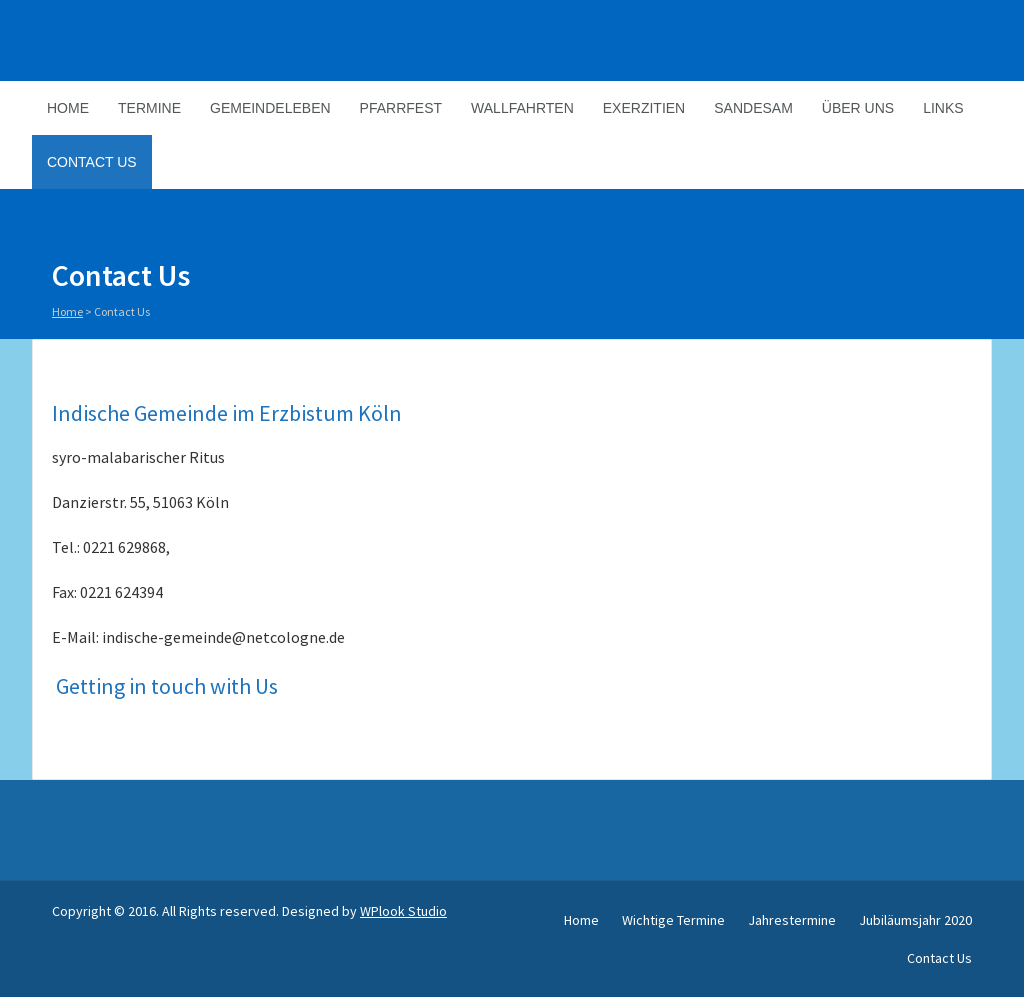 Image resolution: width=1024 pixels, height=997 pixels. What do you see at coordinates (943, 108) in the screenshot?
I see `Links` at bounding box center [943, 108].